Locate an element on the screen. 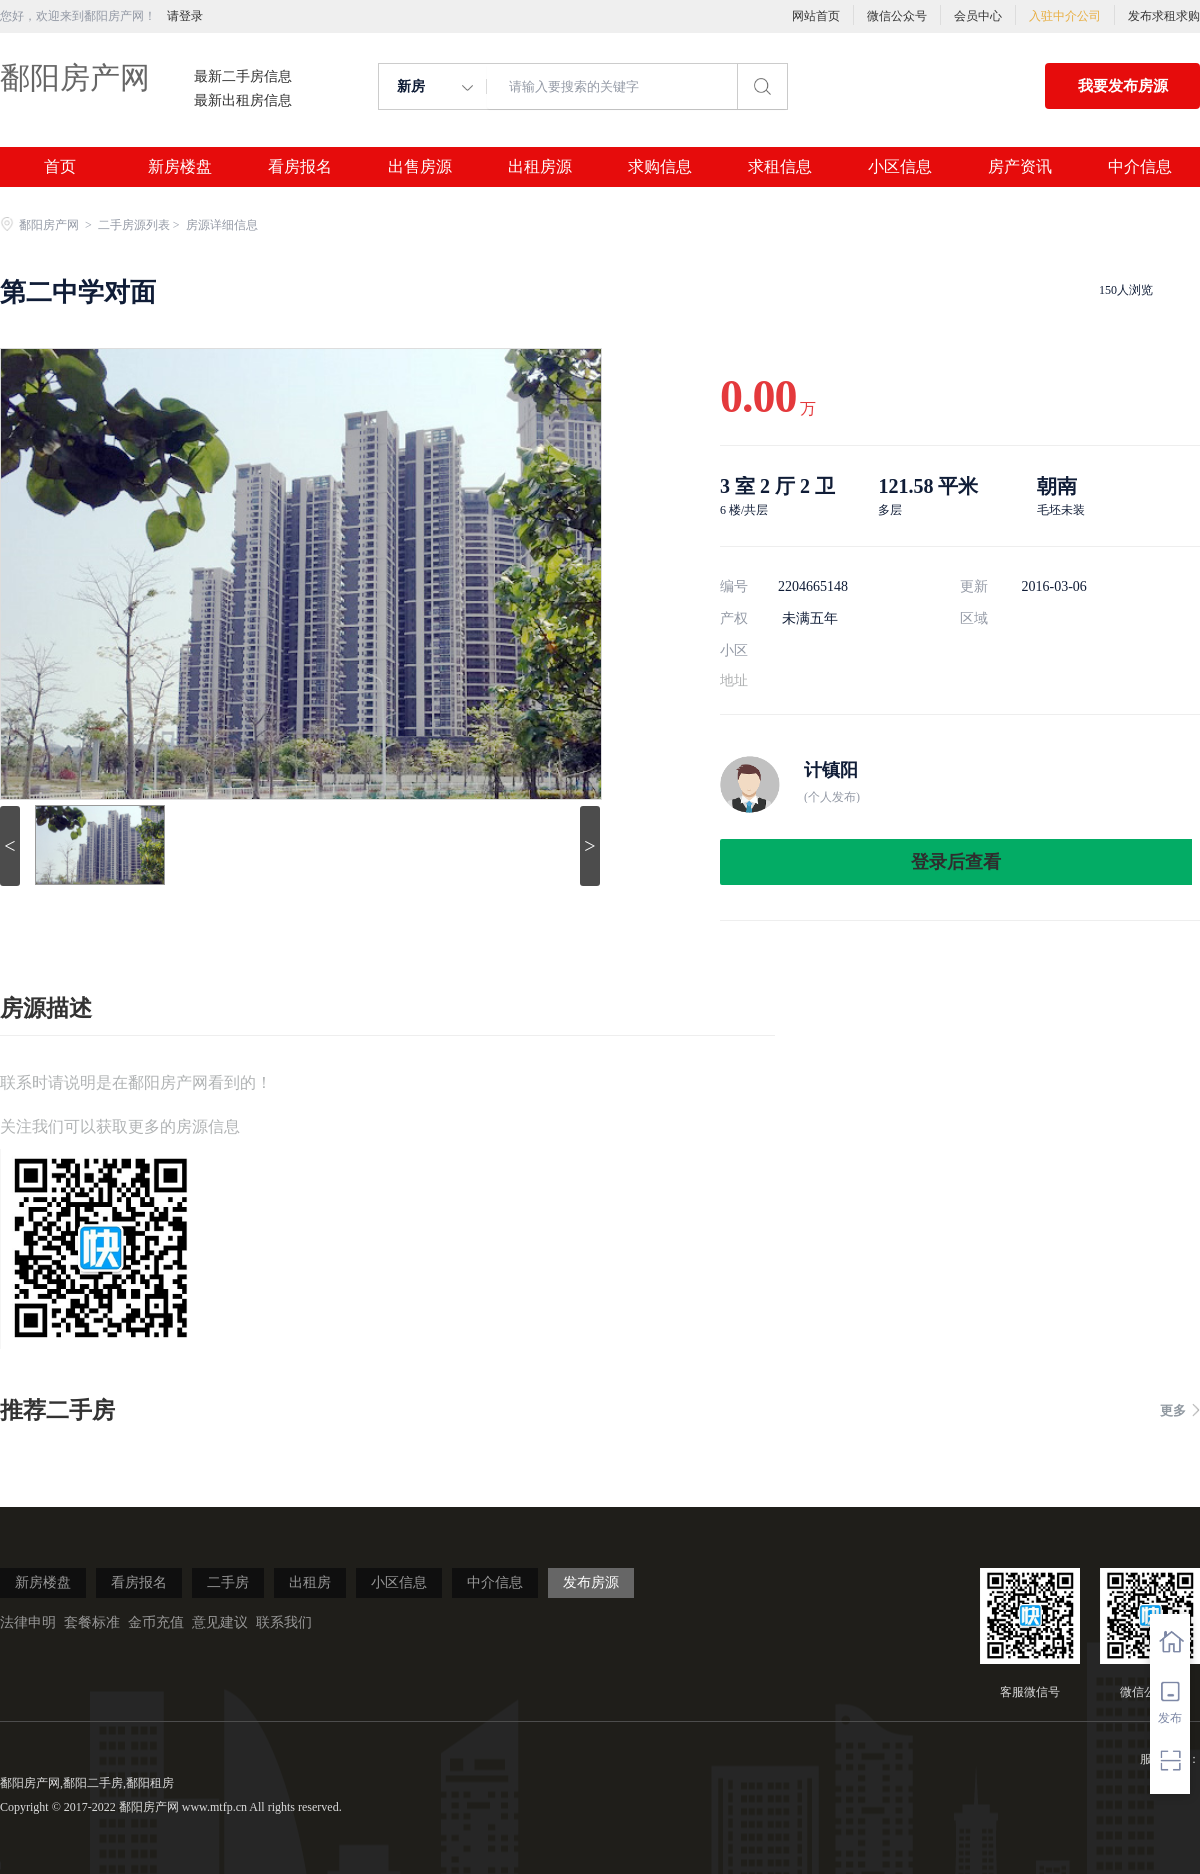  中介信息 is located at coordinates (1140, 167).